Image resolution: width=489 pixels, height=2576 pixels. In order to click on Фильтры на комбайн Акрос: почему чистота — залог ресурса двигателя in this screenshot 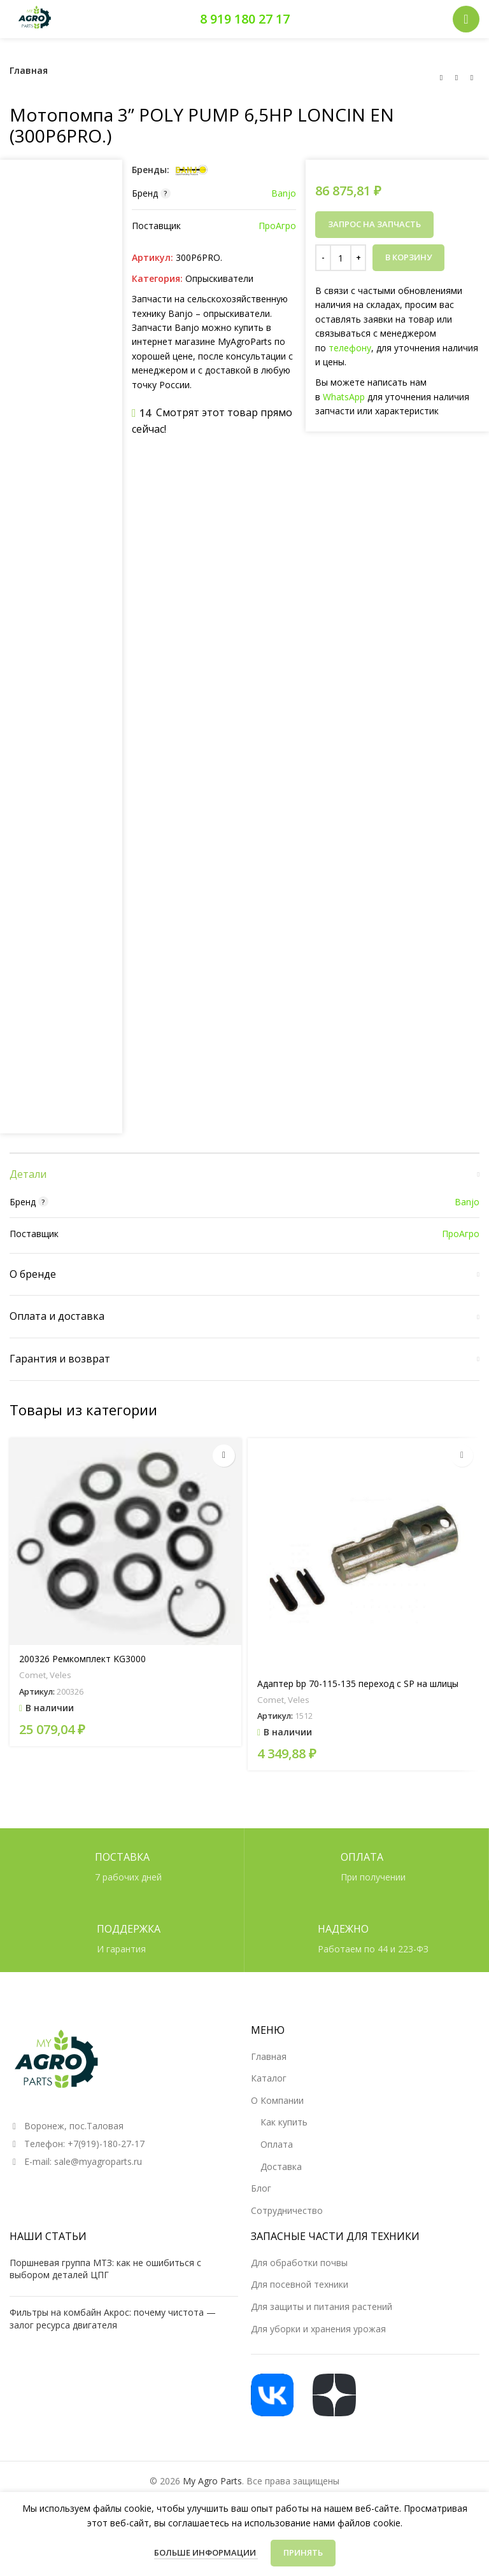, I will do `click(113, 2318)`.